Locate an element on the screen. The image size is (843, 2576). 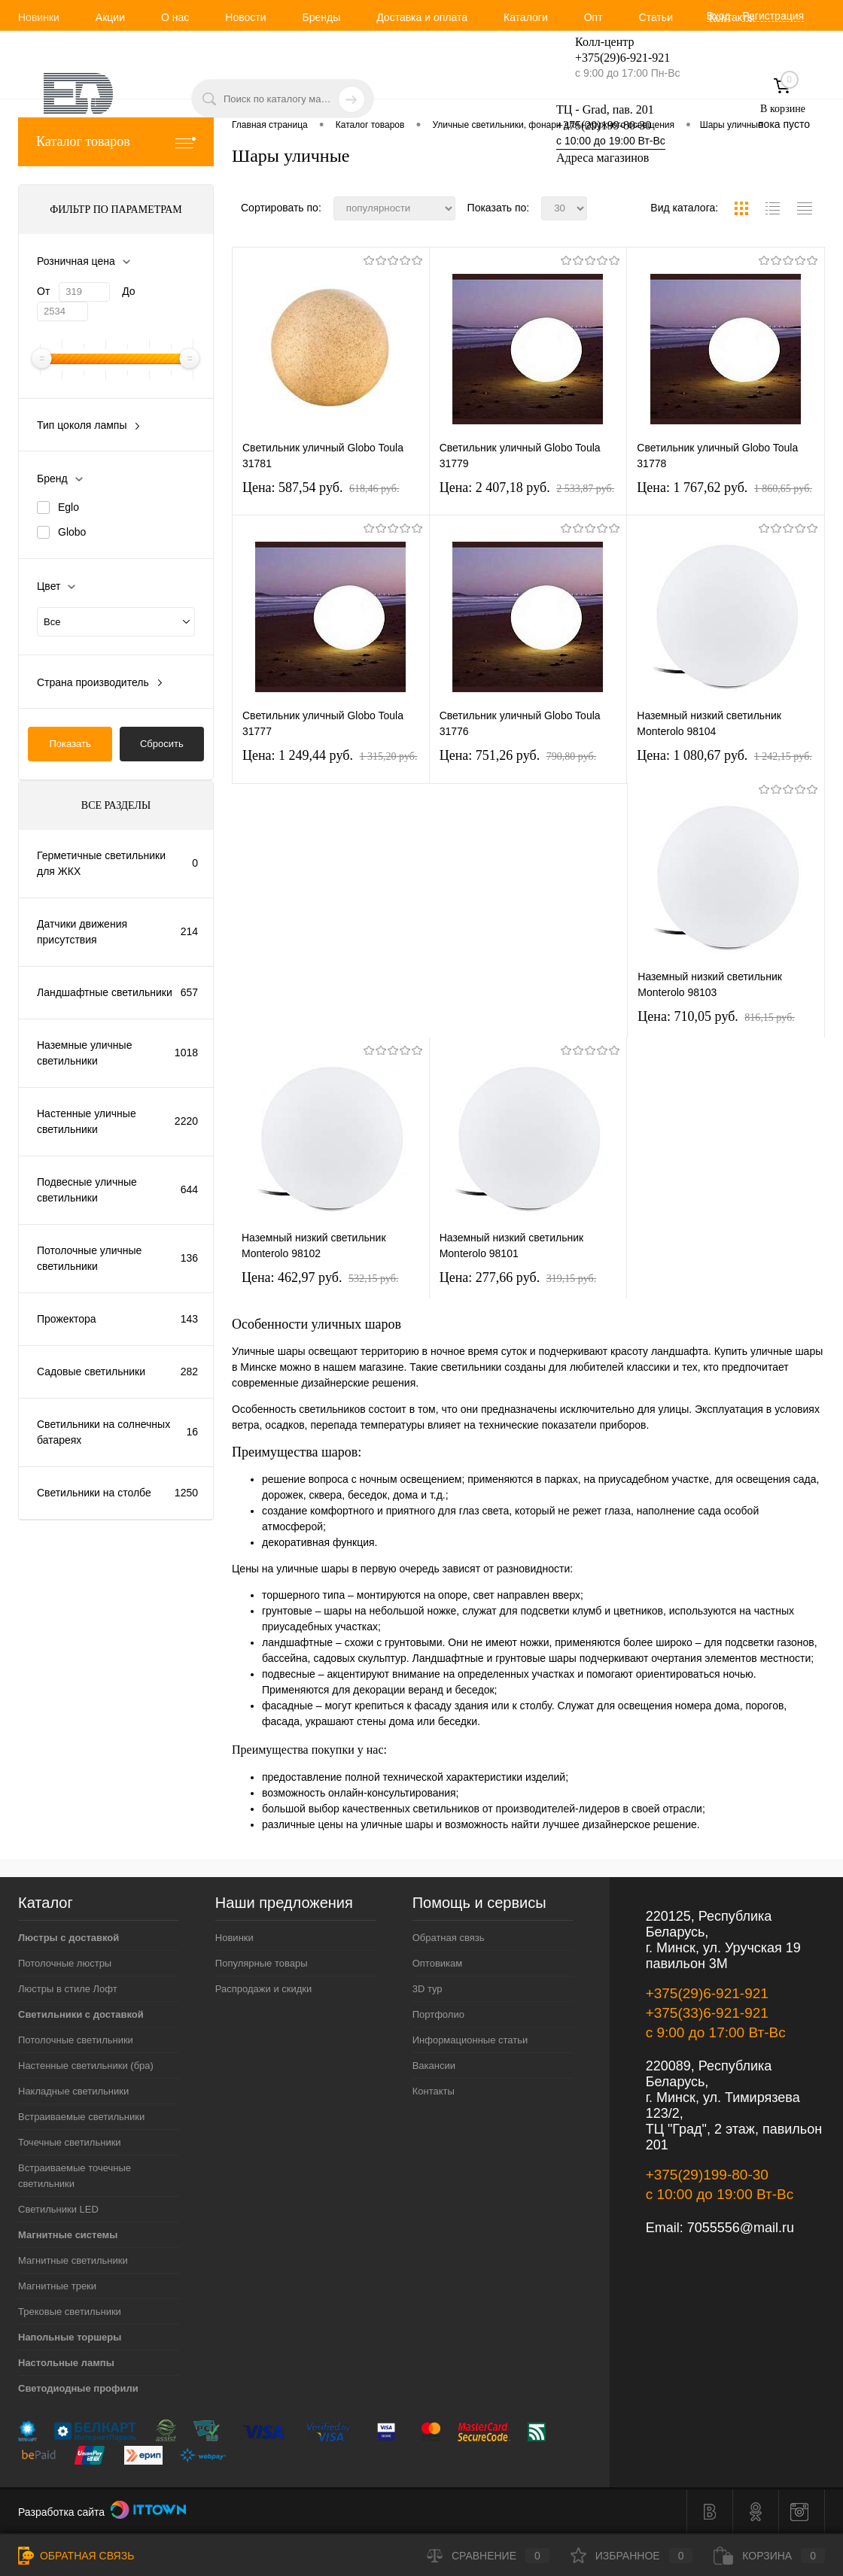
Встраиваемые светильники is located at coordinates (81, 2116).